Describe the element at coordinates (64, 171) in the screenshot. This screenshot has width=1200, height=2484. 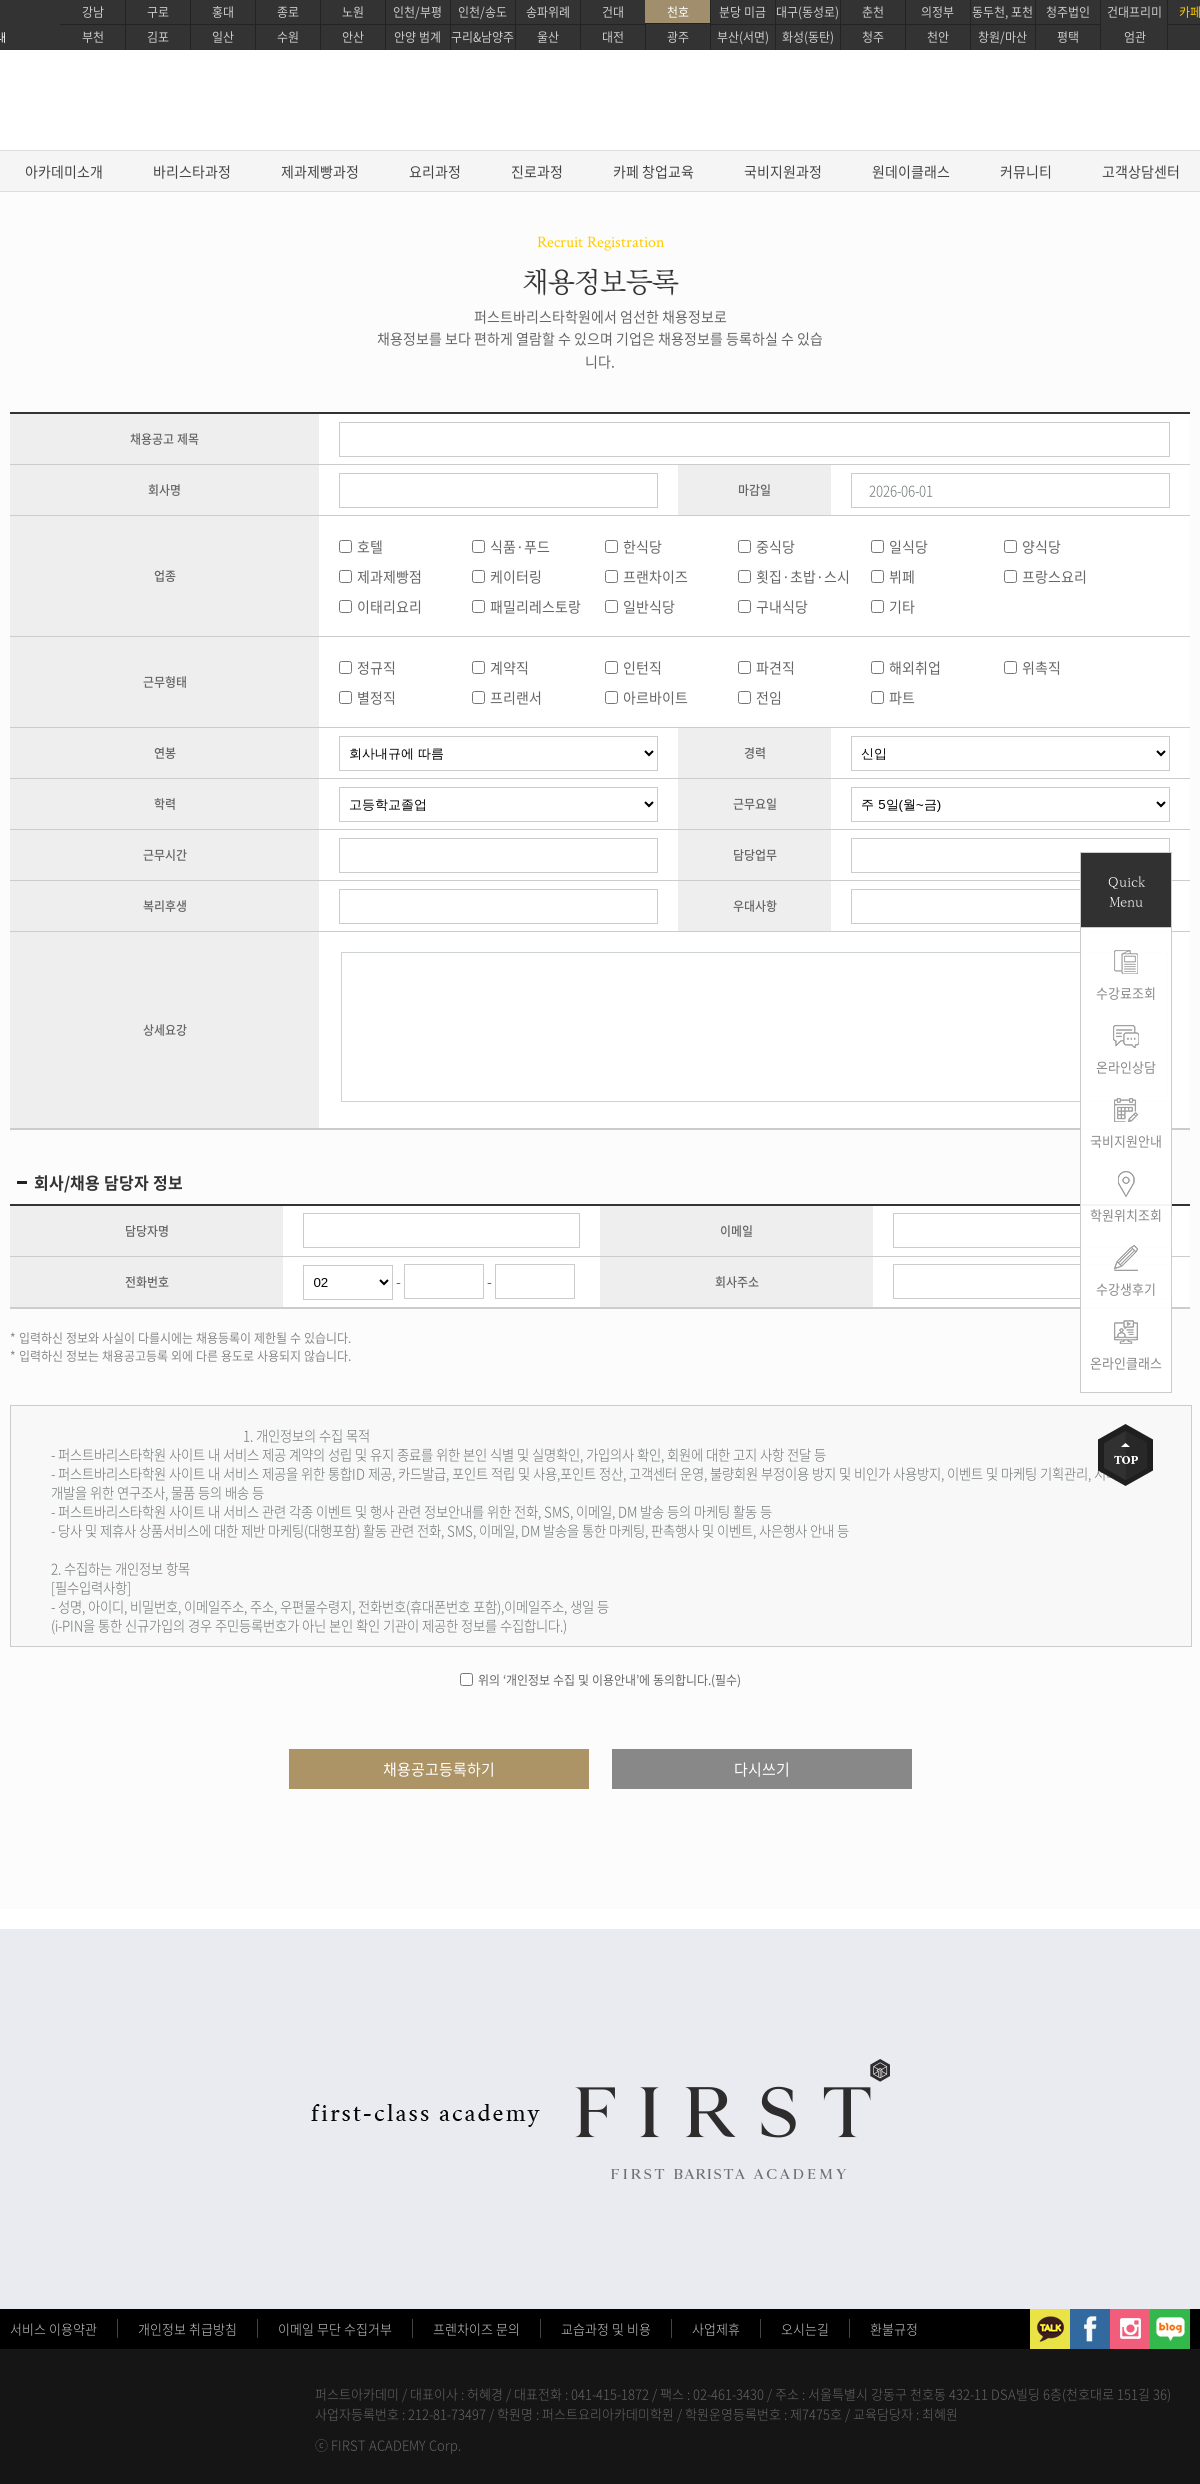
I see `아카데미소개` at that location.